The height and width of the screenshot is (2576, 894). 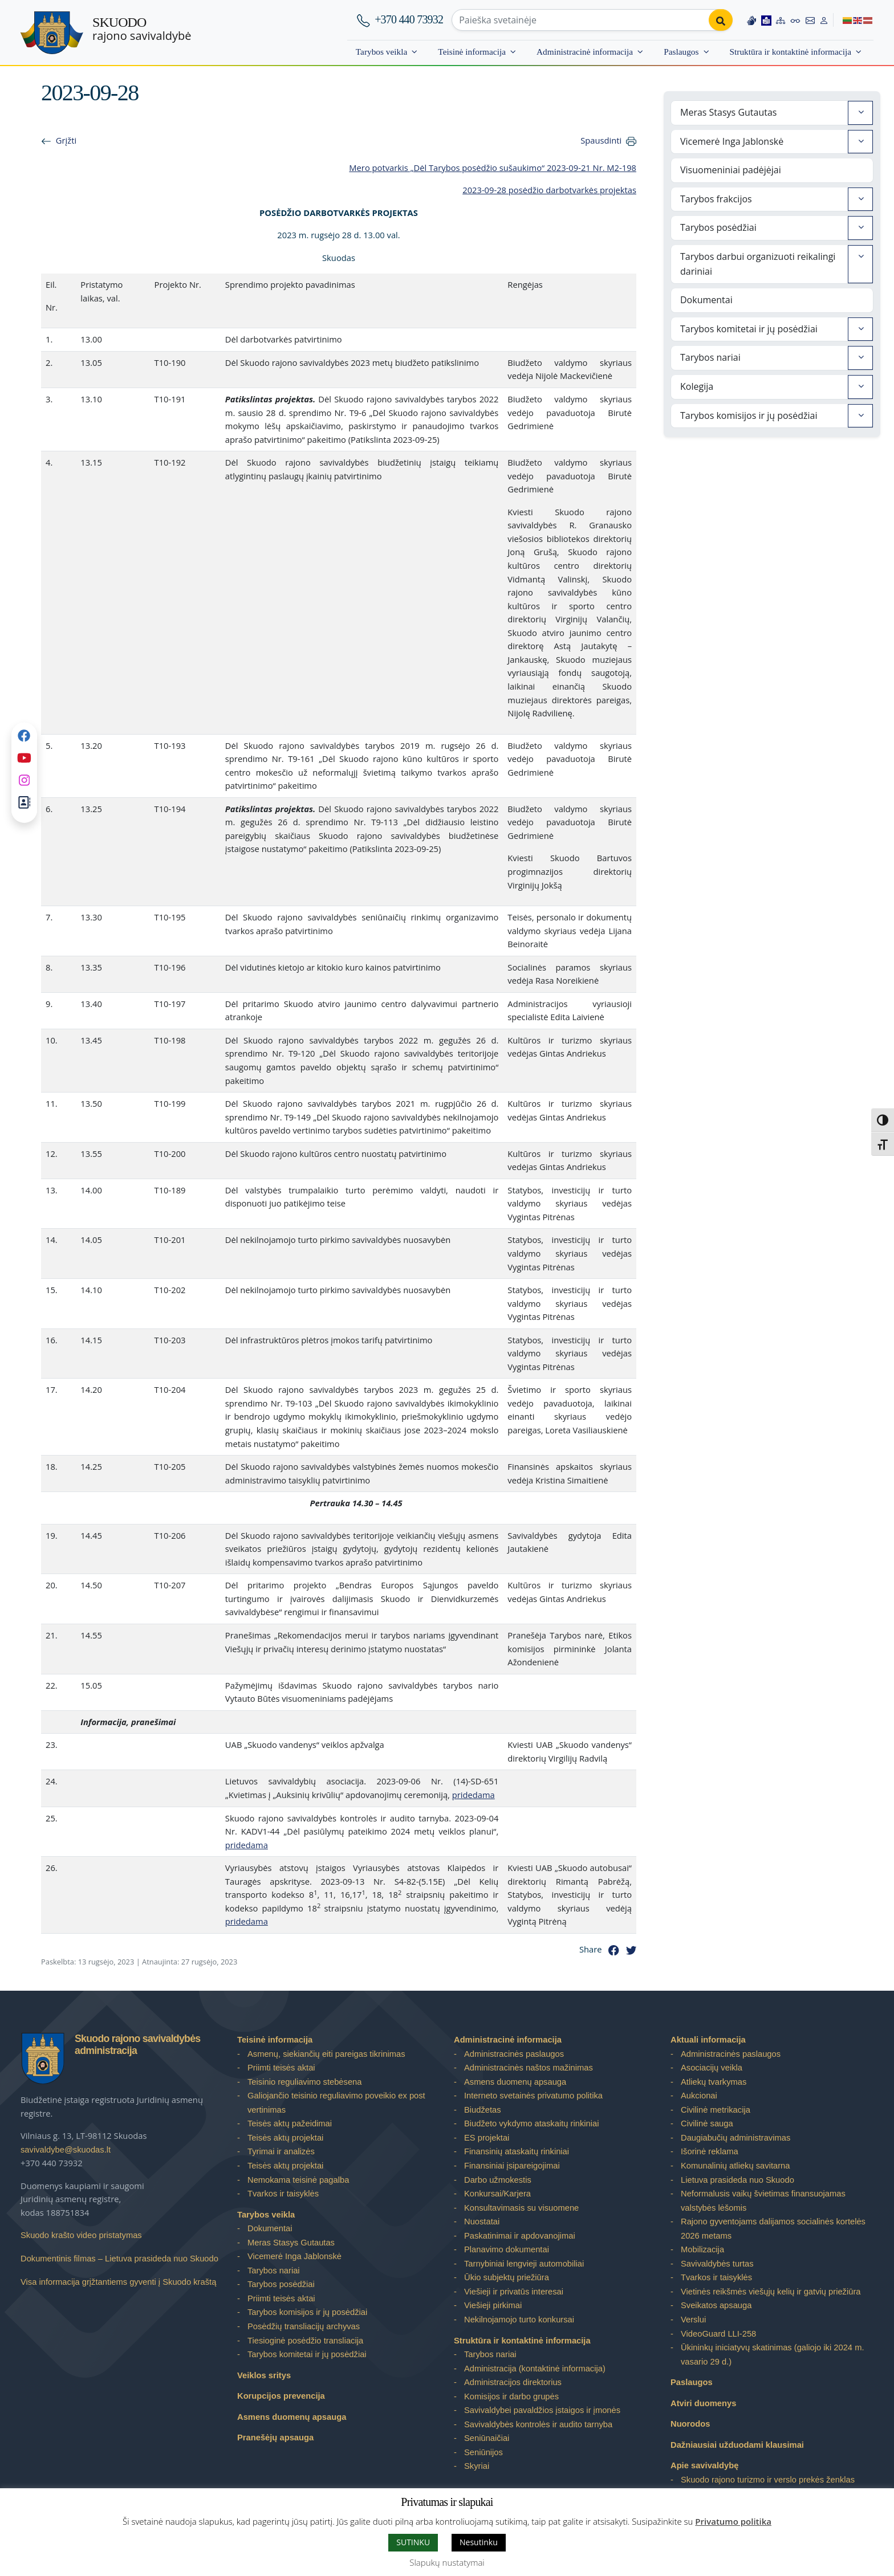 I want to click on Visuomeniniai padėjėjai, so click(x=730, y=170).